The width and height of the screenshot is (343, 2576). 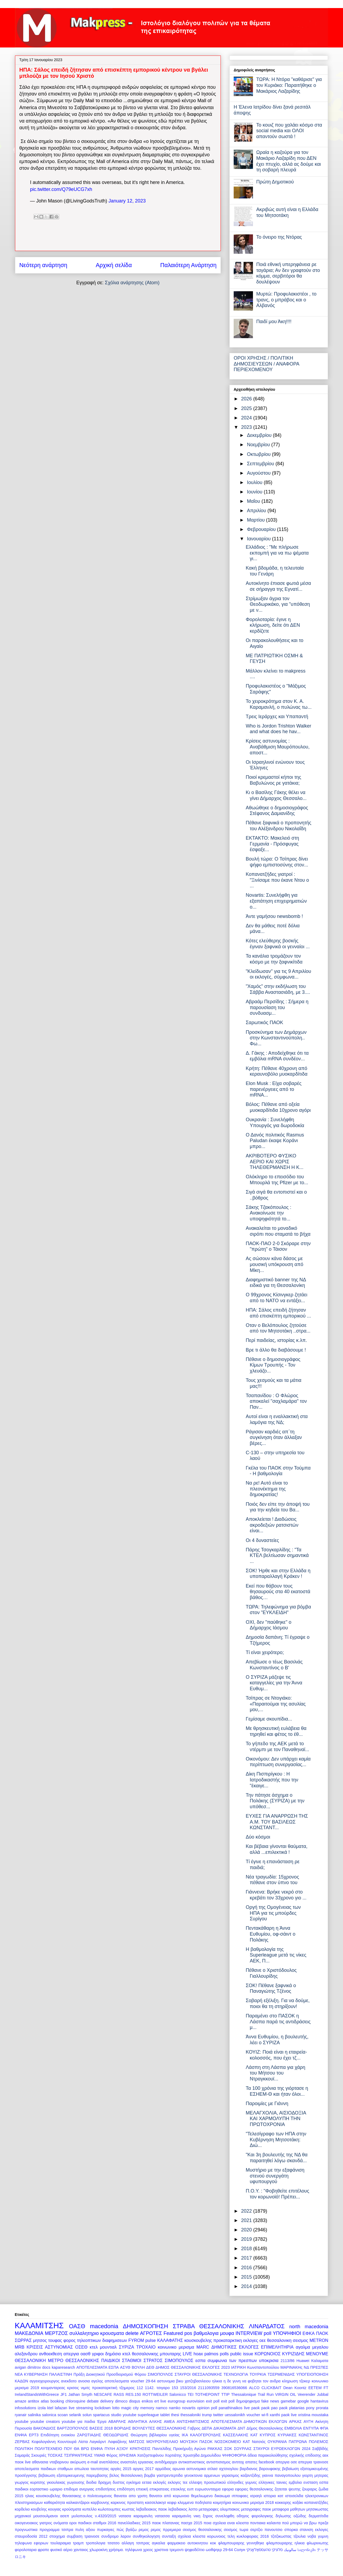 I want to click on ΕΝΤΥΠΑ ΦΠΑ, so click(x=315, y=2428).